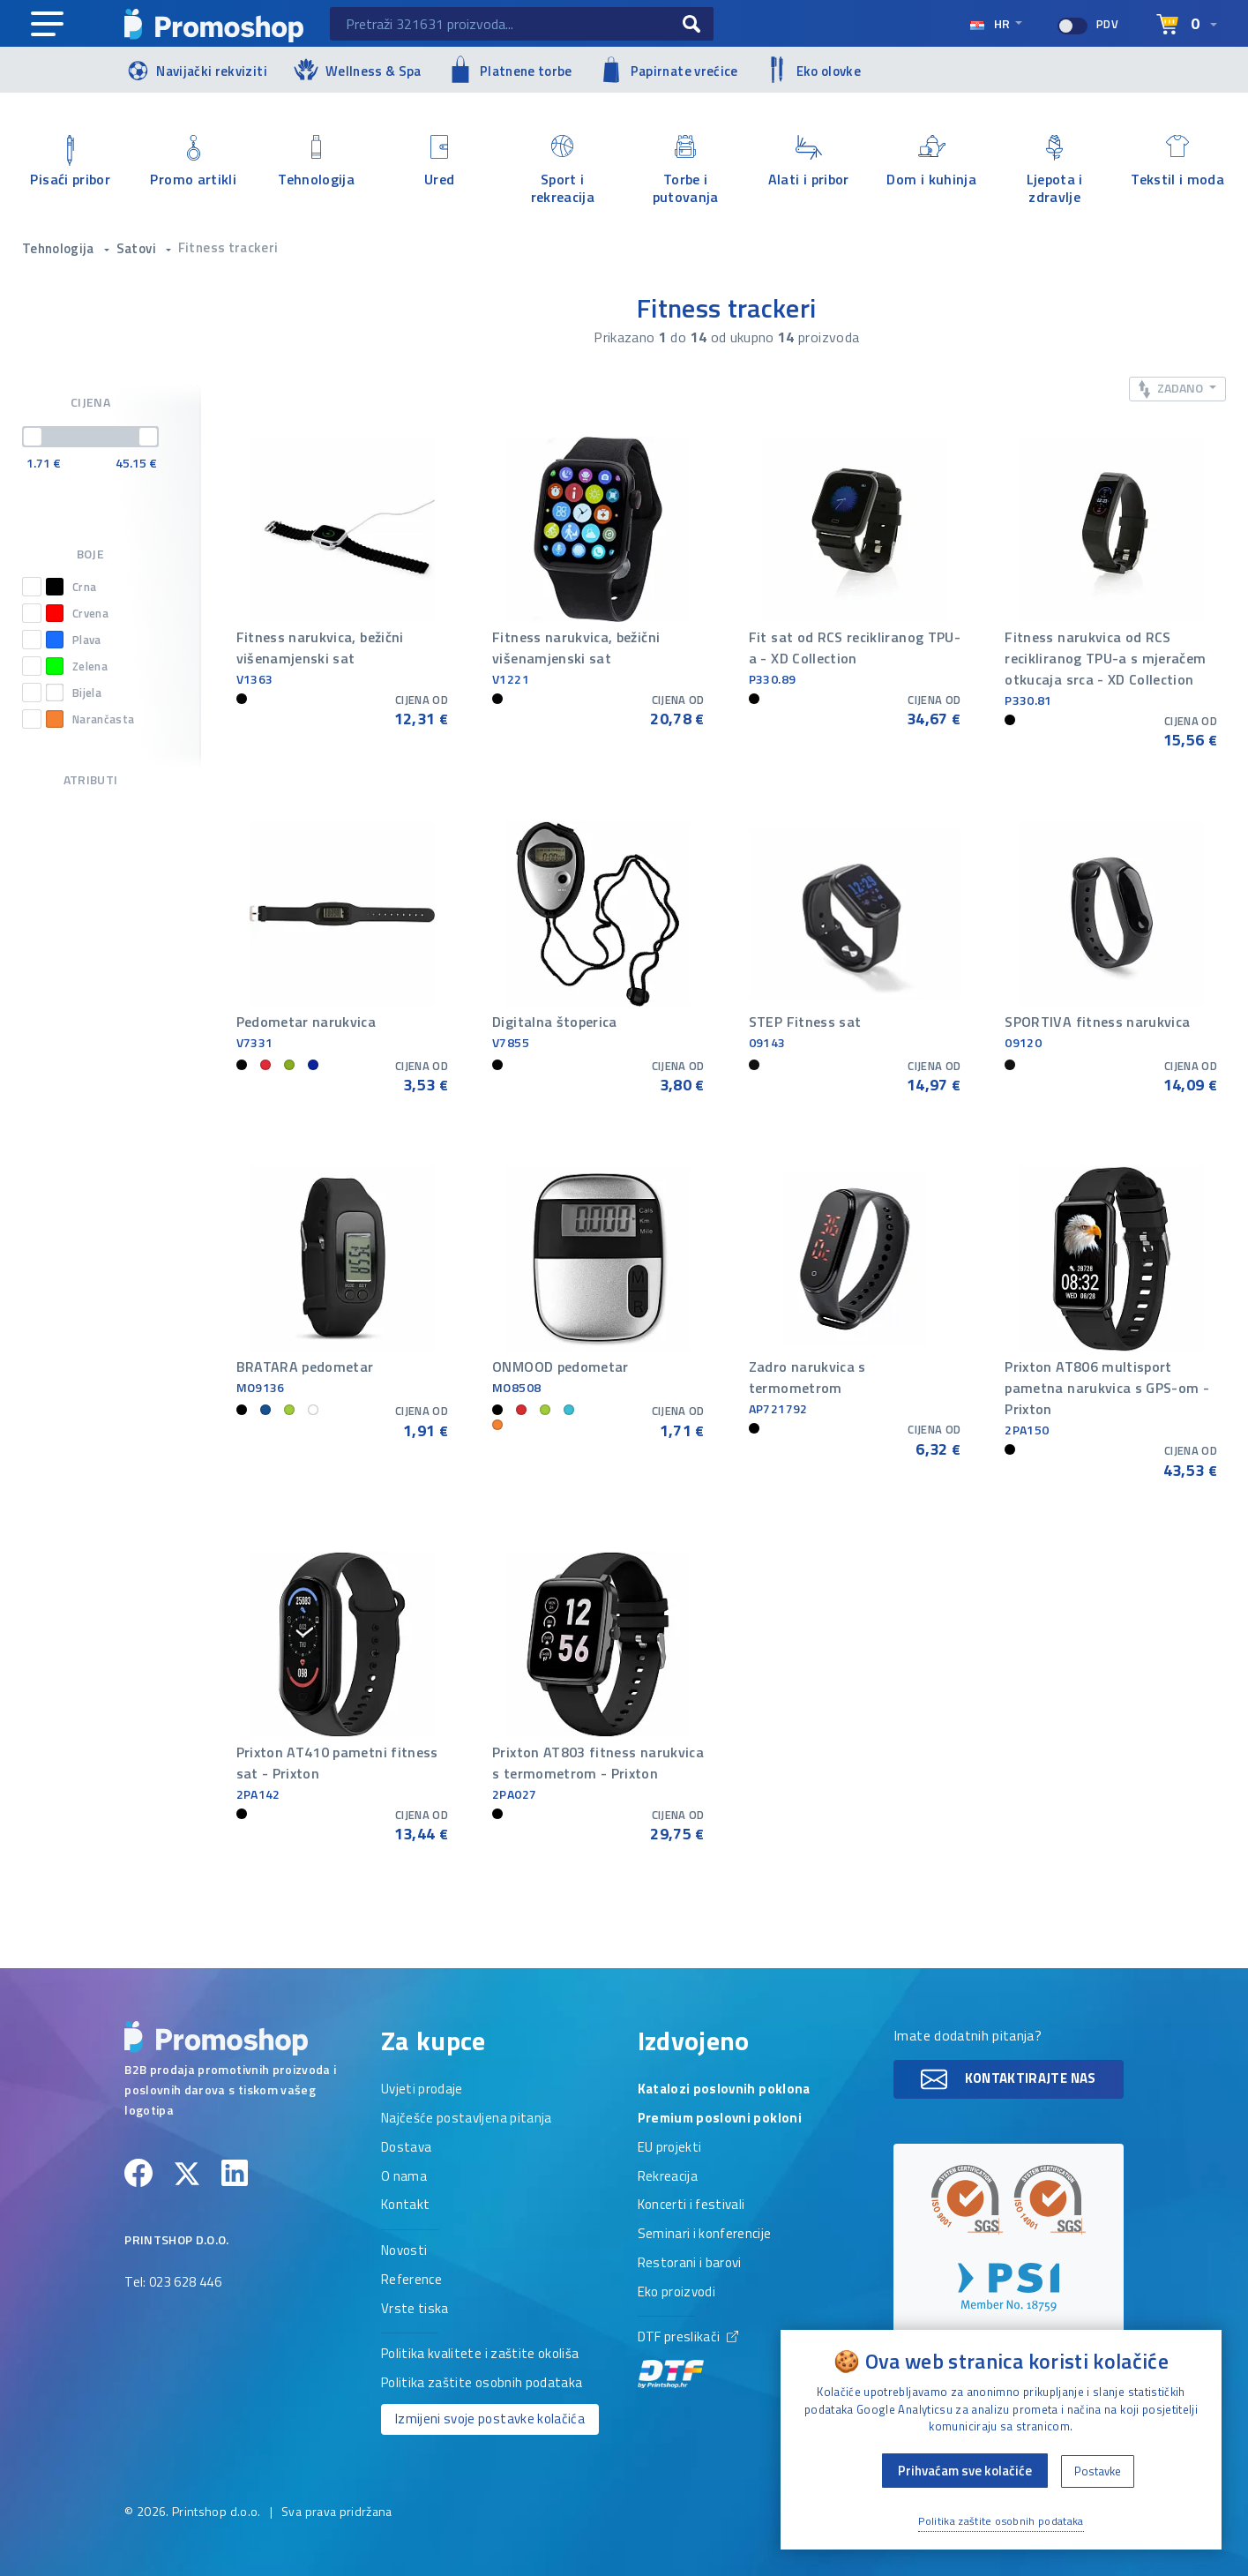 The height and width of the screenshot is (2576, 1248). I want to click on Tel: 023 628 446, so click(172, 2283).